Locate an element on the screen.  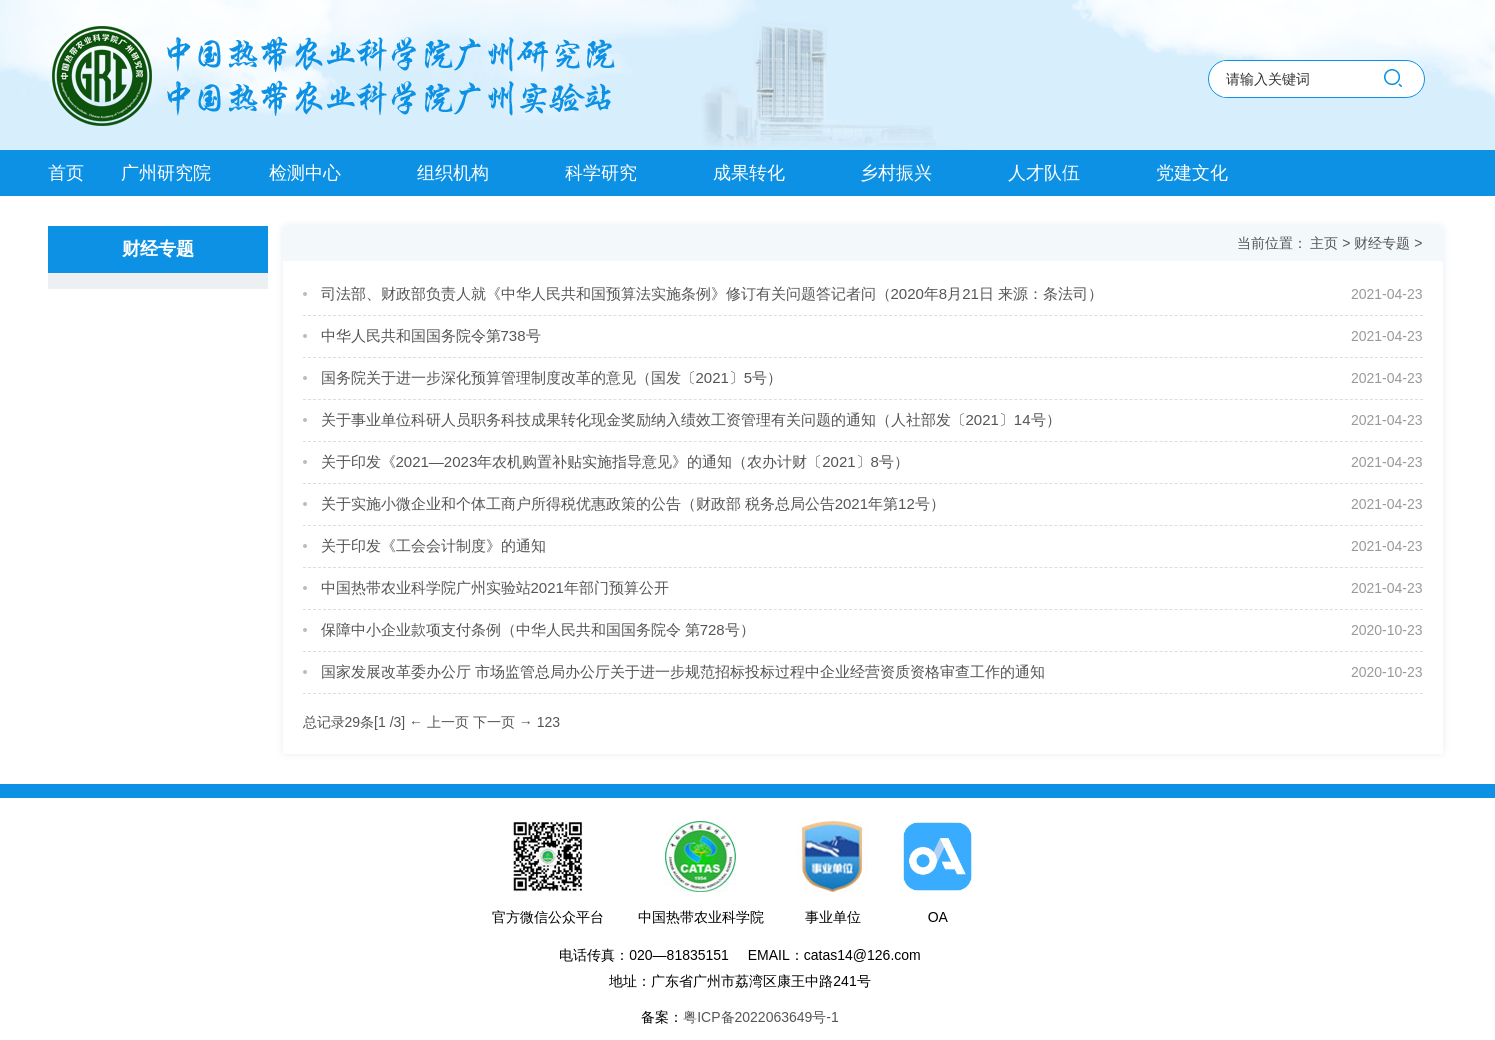
财经专题 is located at coordinates (1384, 243).